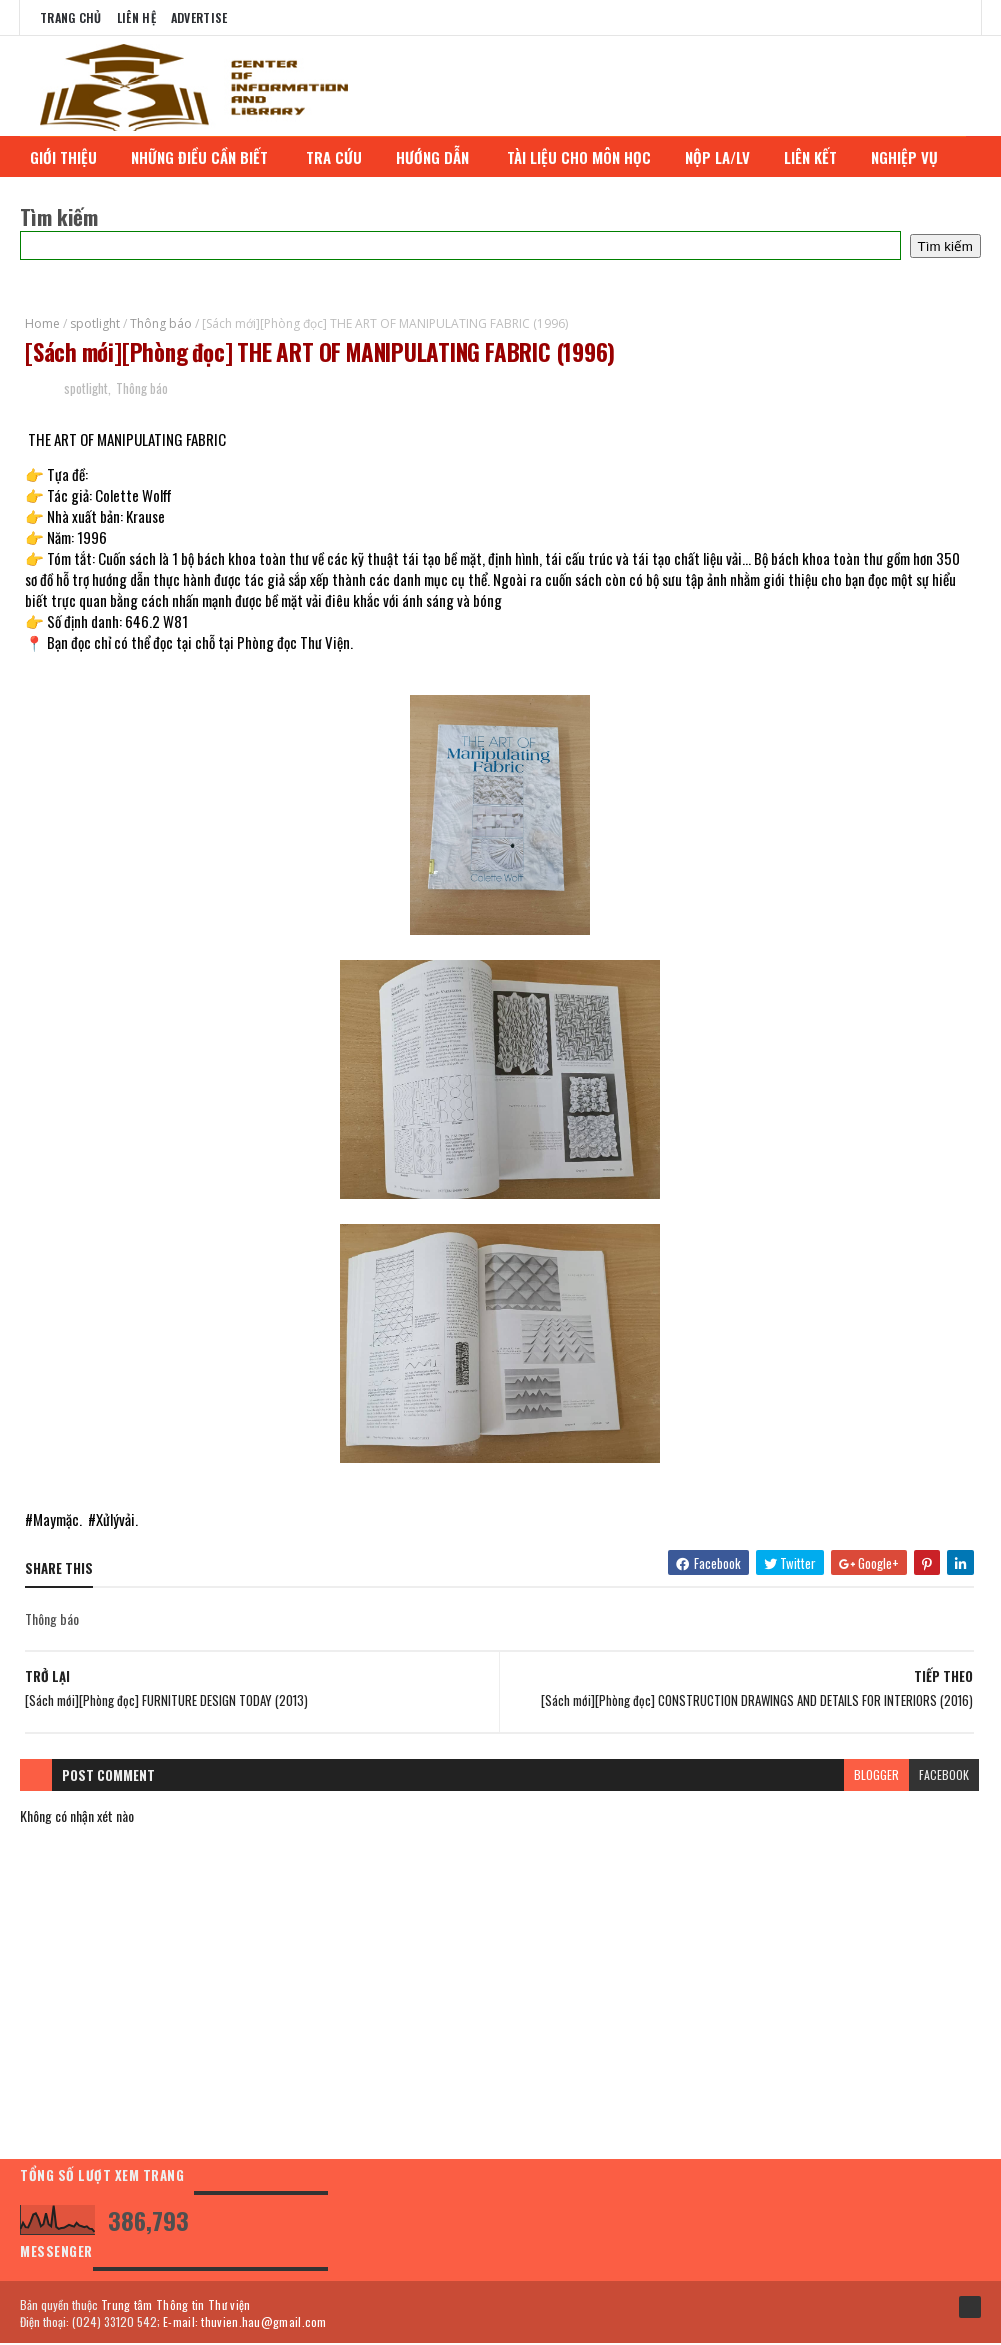 The width and height of the screenshot is (1001, 2345). I want to click on Trung tâm Thông tin Thư viện, so click(175, 2305).